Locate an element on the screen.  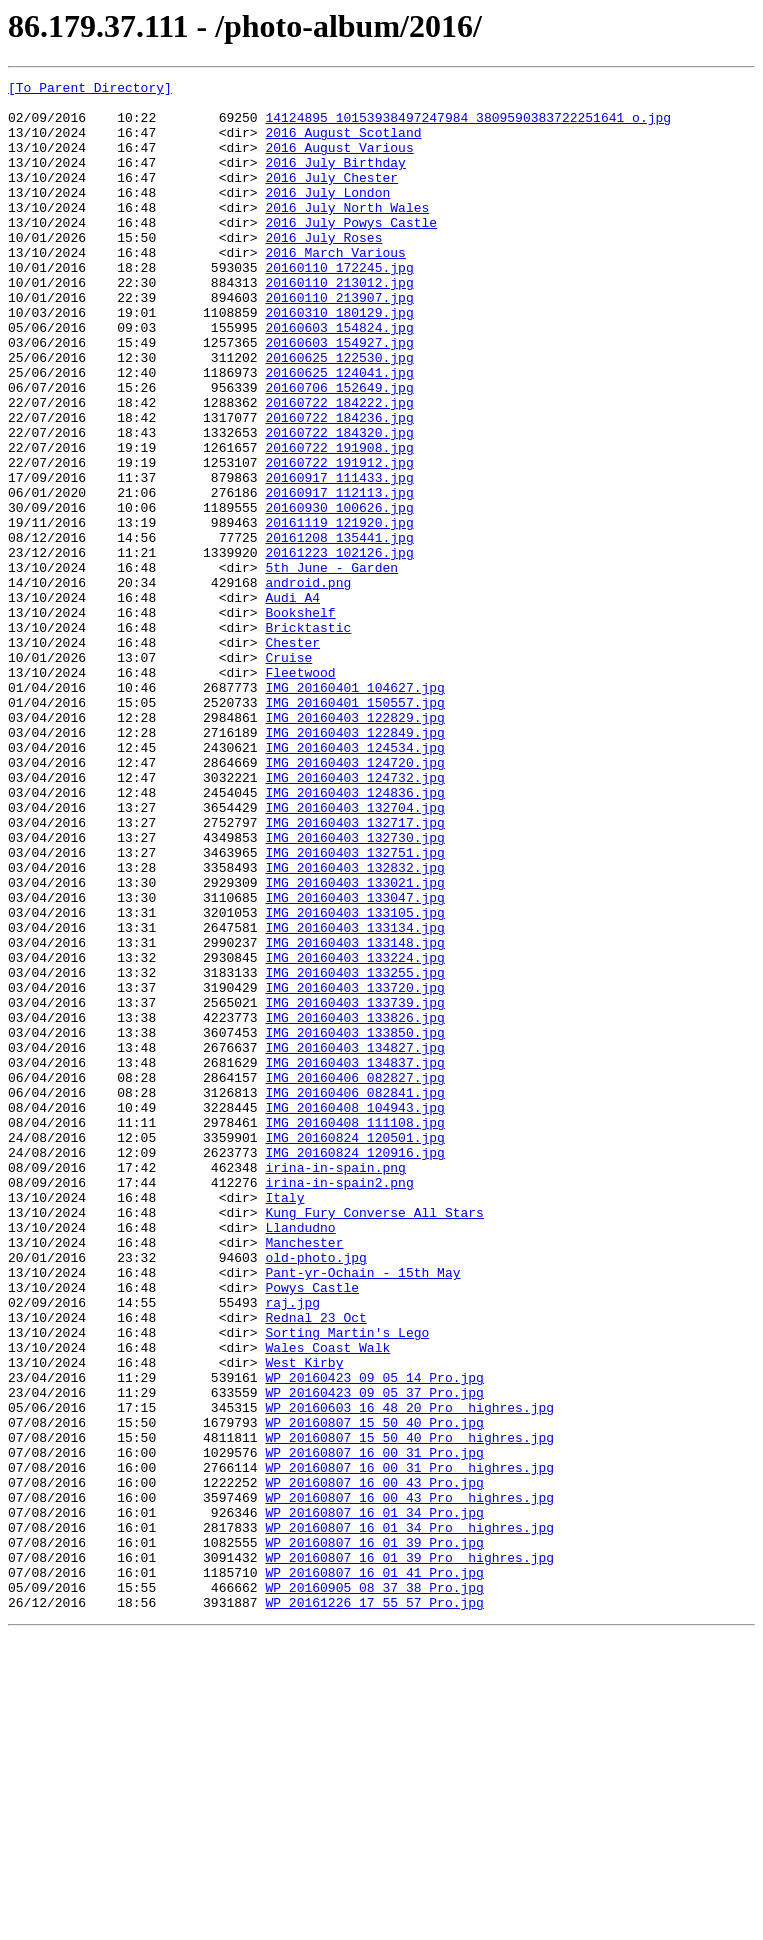
WP_20160423_09_05_14_Pro.jpg is located at coordinates (374, 1638).